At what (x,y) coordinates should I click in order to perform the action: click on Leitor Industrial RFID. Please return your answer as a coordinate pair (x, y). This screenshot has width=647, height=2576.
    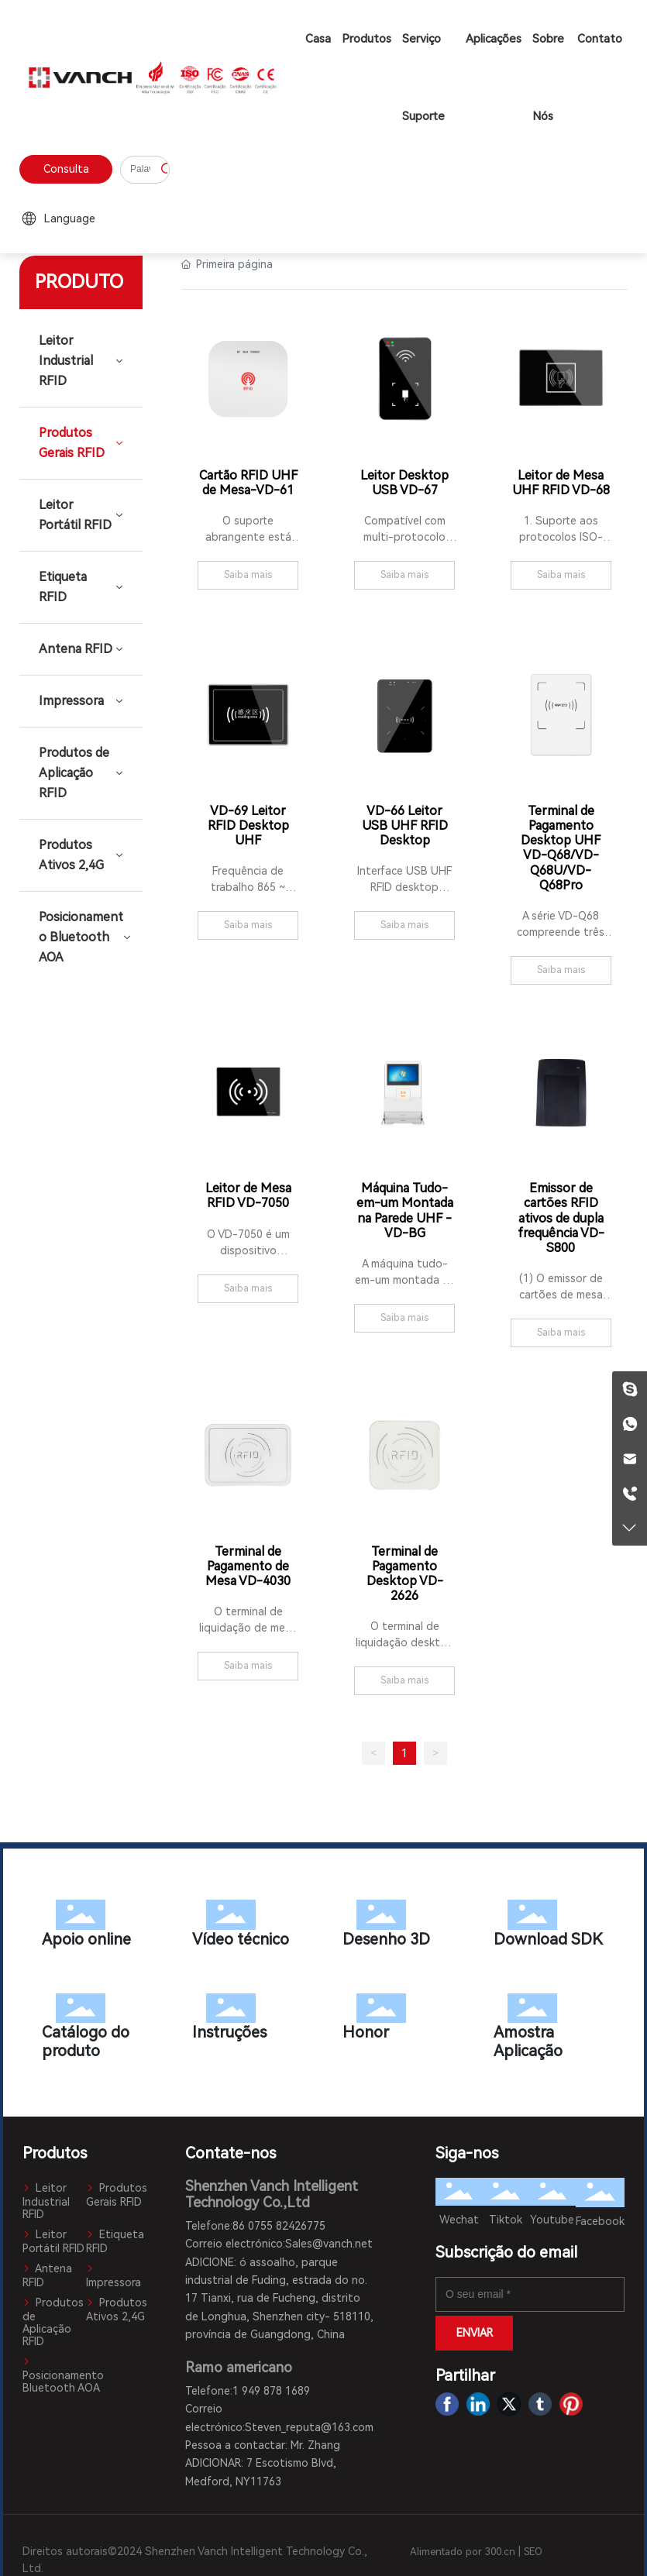
    Looking at the image, I should click on (46, 2201).